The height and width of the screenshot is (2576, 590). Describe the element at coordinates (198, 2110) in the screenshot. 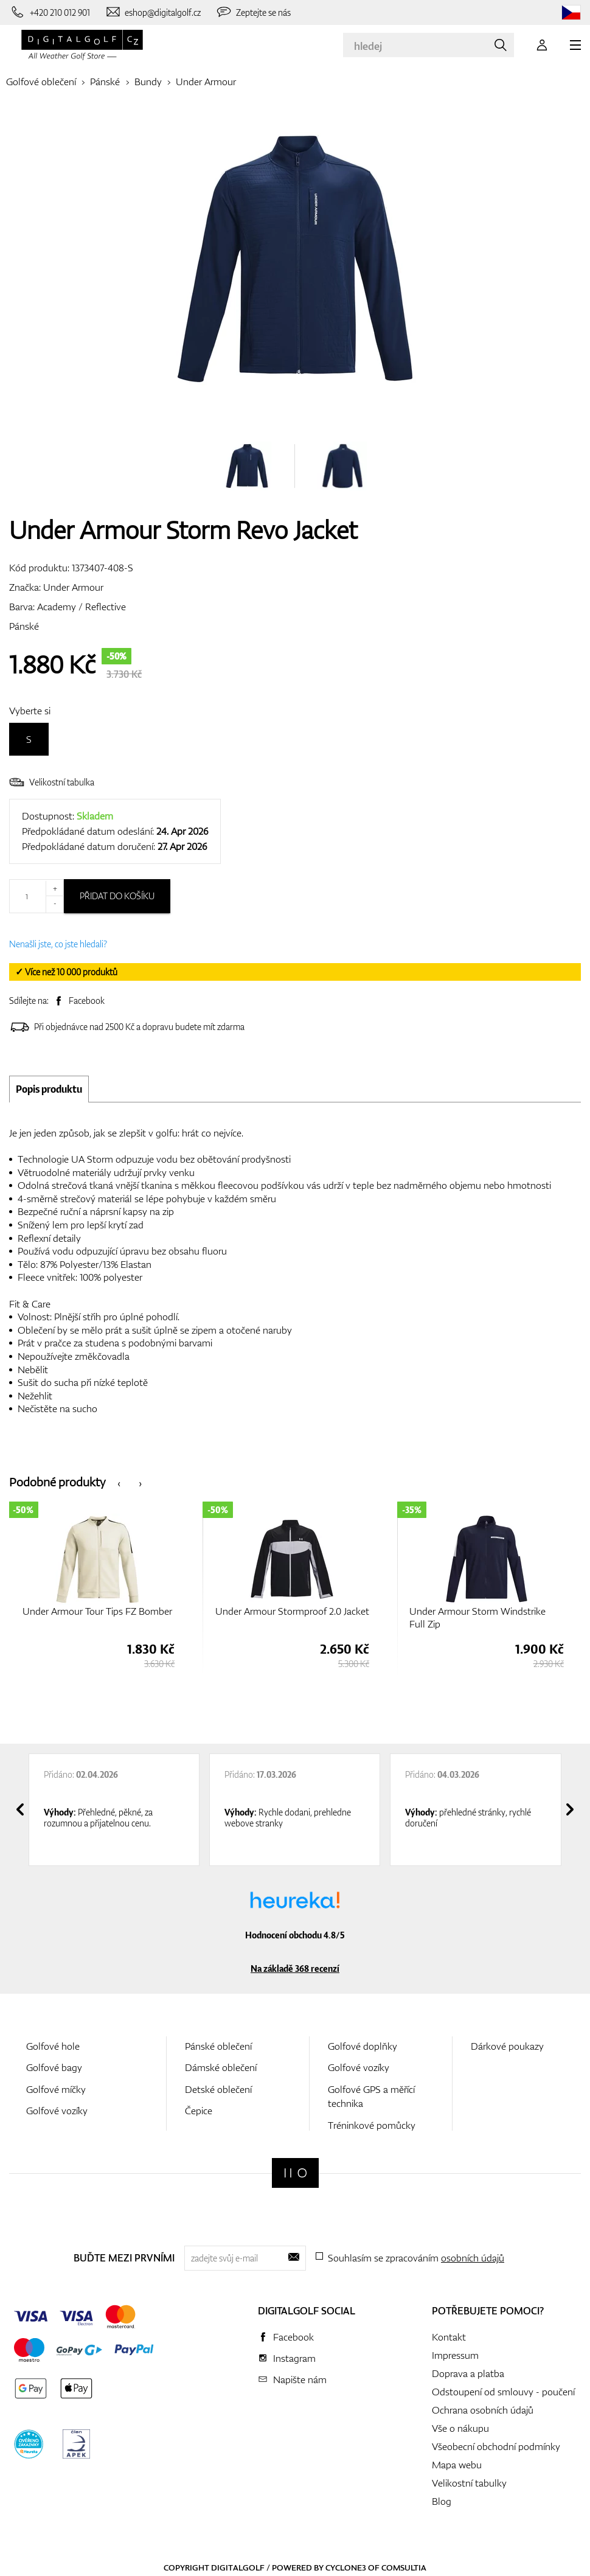

I see `Čepice` at that location.